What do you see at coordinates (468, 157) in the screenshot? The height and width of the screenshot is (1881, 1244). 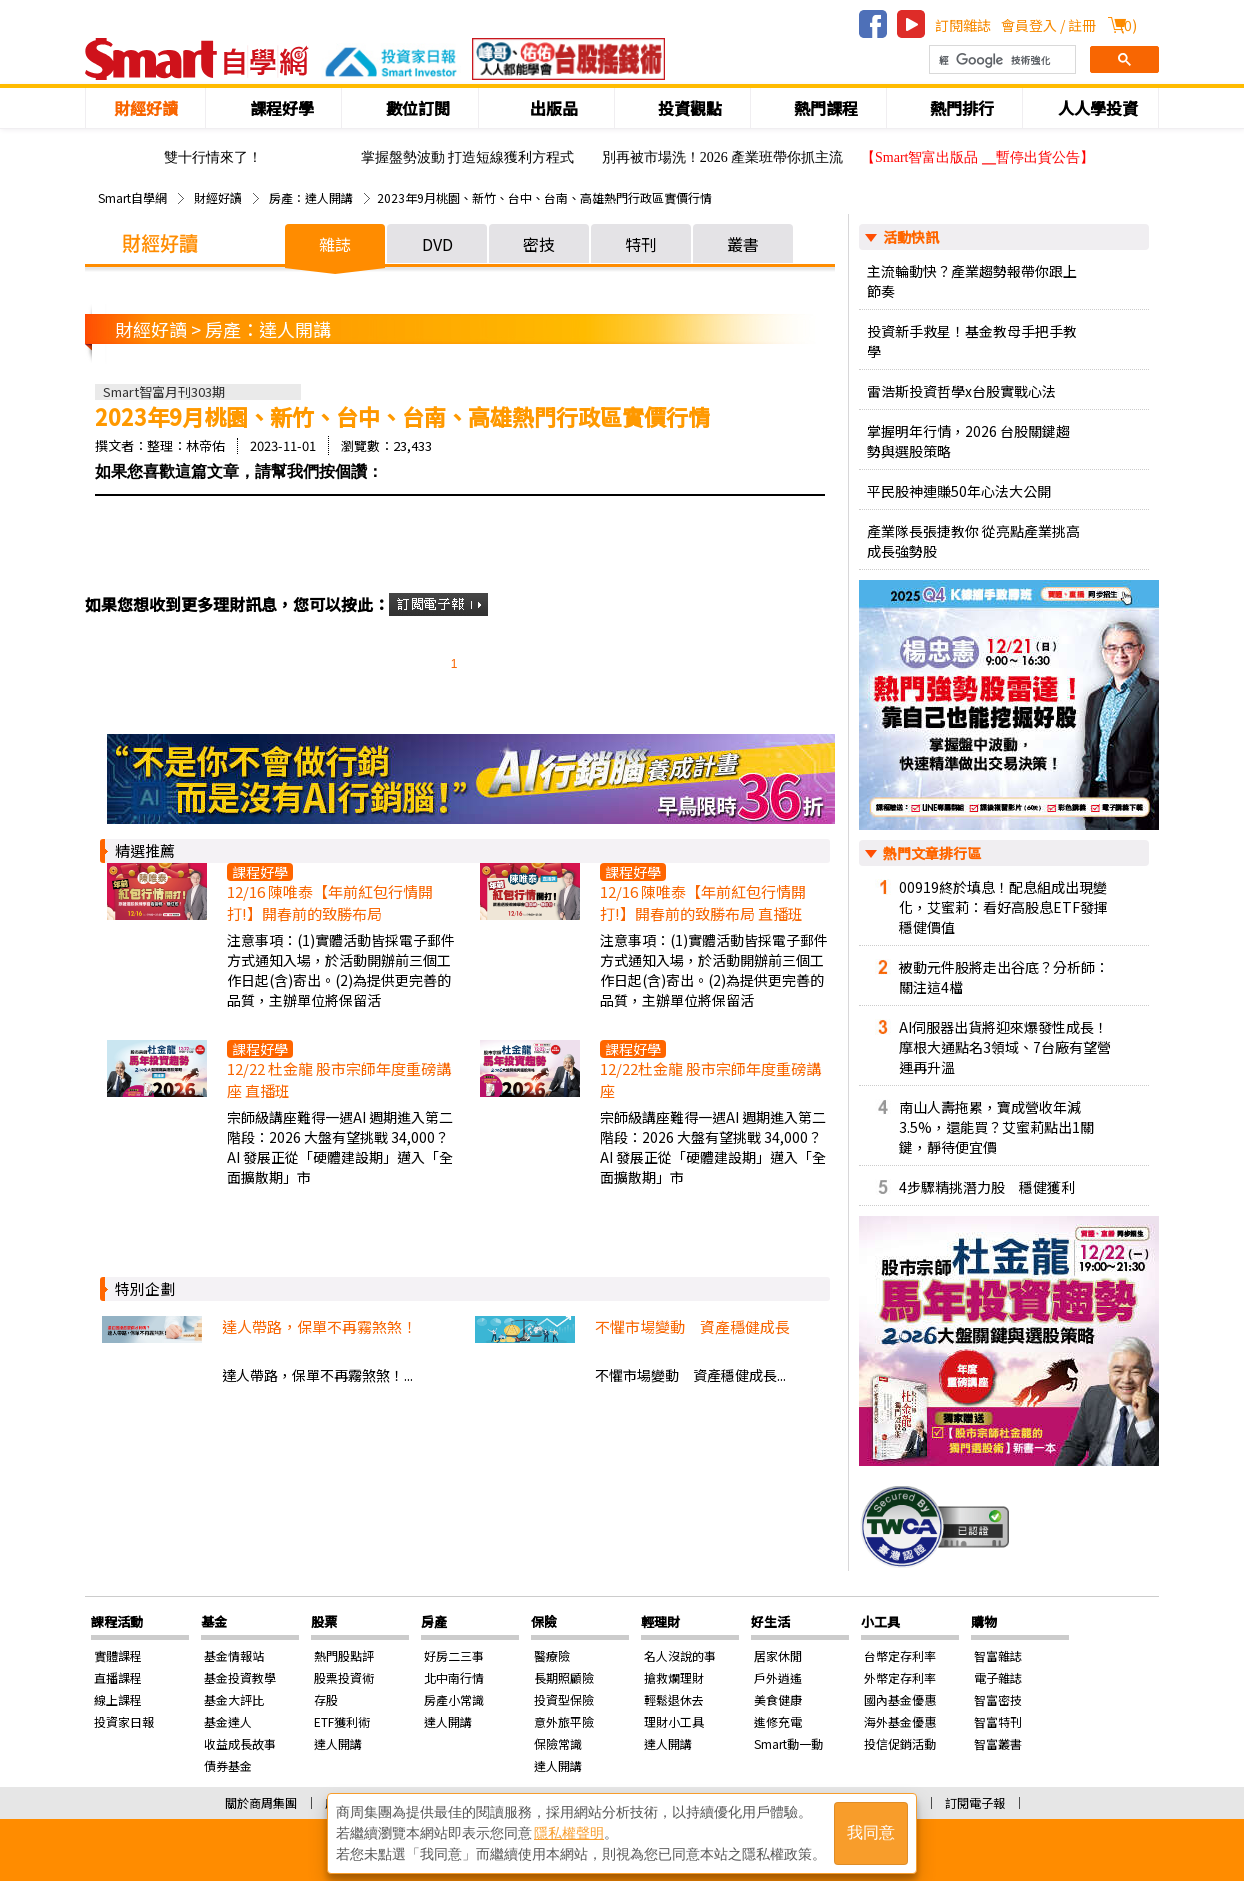 I see `掌握盤勢波動 打造短線獲利方程式` at bounding box center [468, 157].